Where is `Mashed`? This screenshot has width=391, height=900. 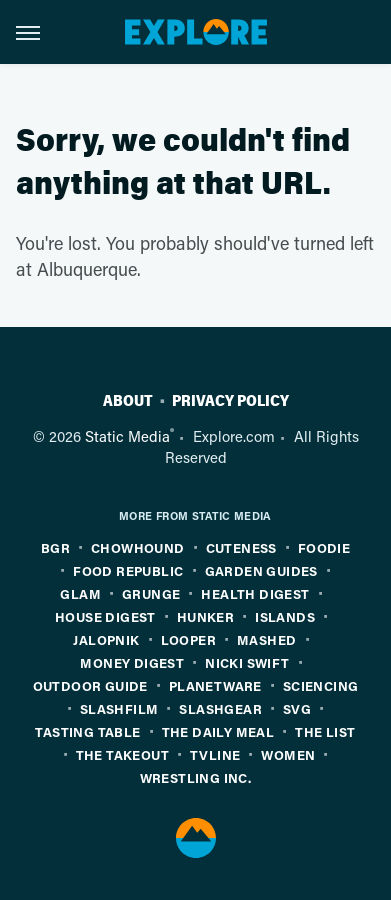
Mashed is located at coordinates (266, 639).